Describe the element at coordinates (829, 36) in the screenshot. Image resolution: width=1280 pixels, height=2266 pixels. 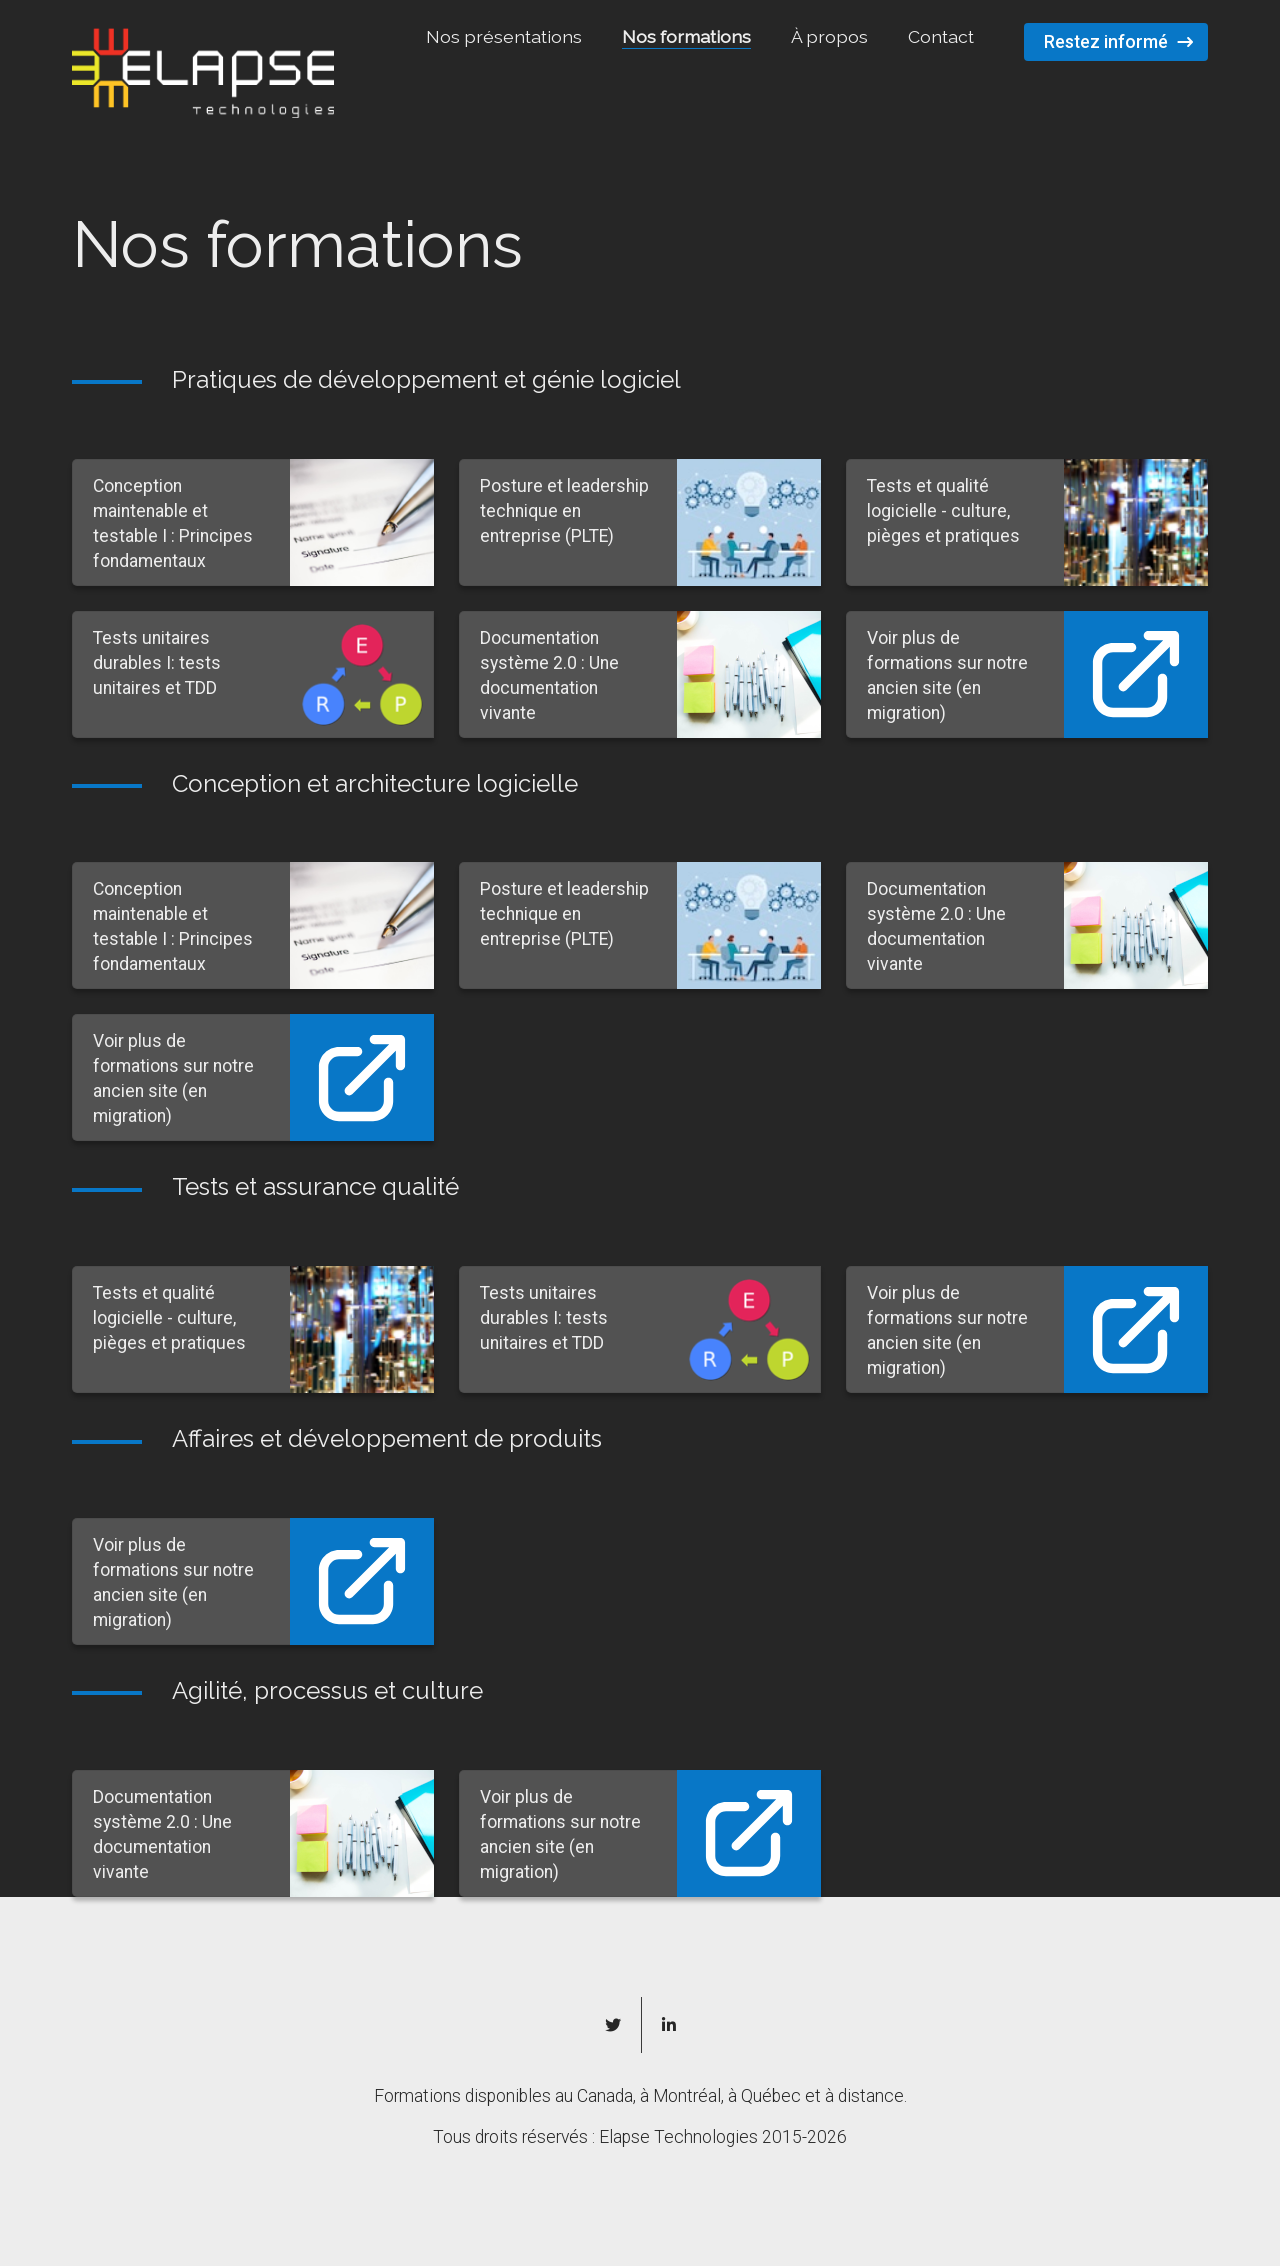
I see `À propos` at that location.